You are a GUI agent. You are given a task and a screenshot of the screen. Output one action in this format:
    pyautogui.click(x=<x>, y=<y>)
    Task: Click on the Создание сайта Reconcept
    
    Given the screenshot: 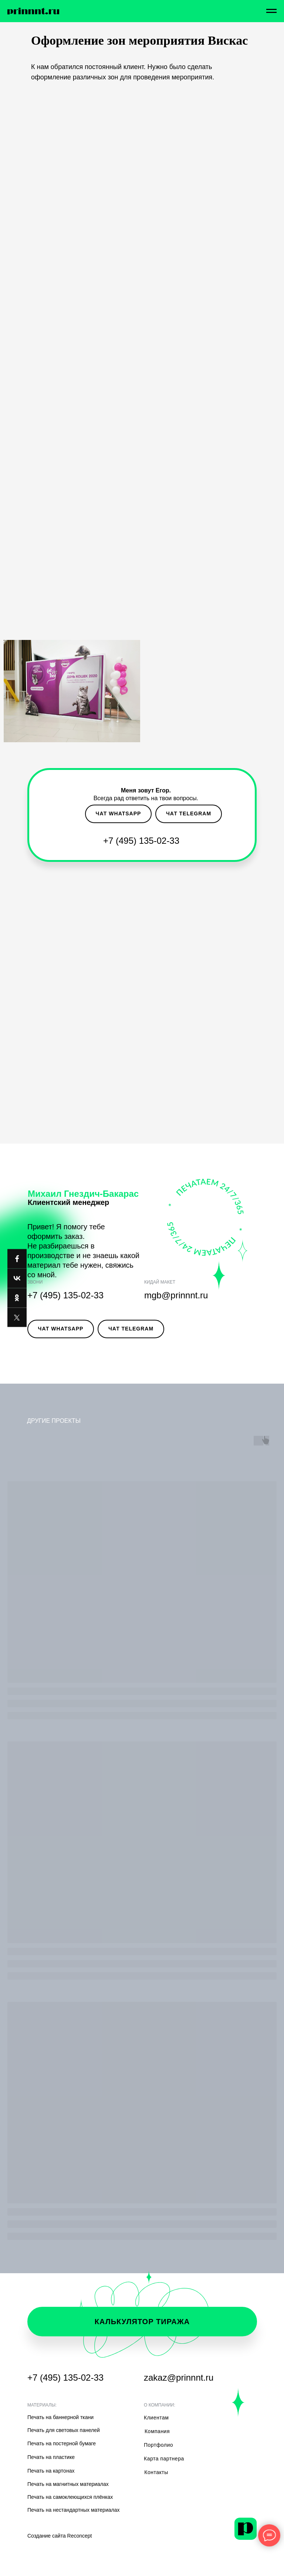 What is the action you would take?
    pyautogui.click(x=59, y=2536)
    